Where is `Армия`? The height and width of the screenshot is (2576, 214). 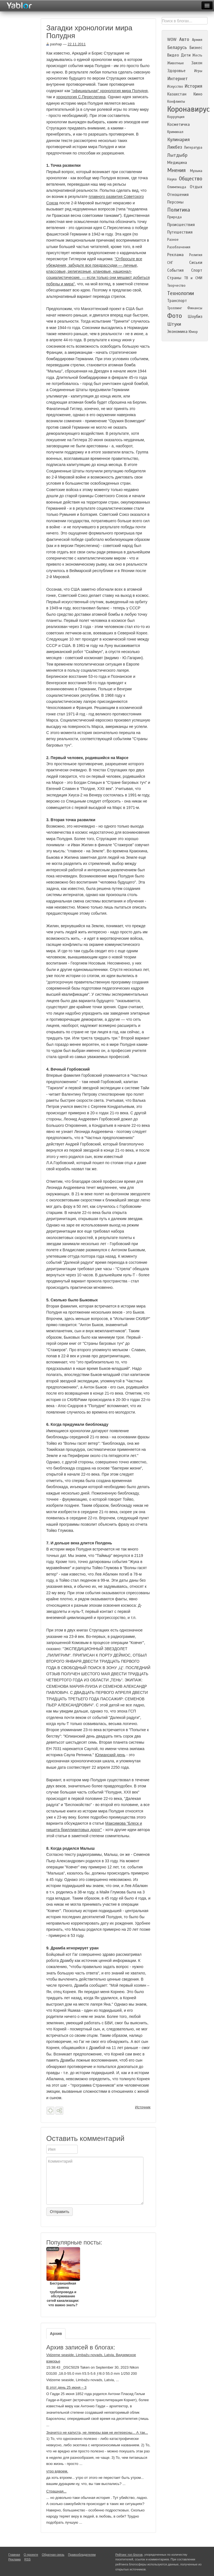
Армия is located at coordinates (197, 40).